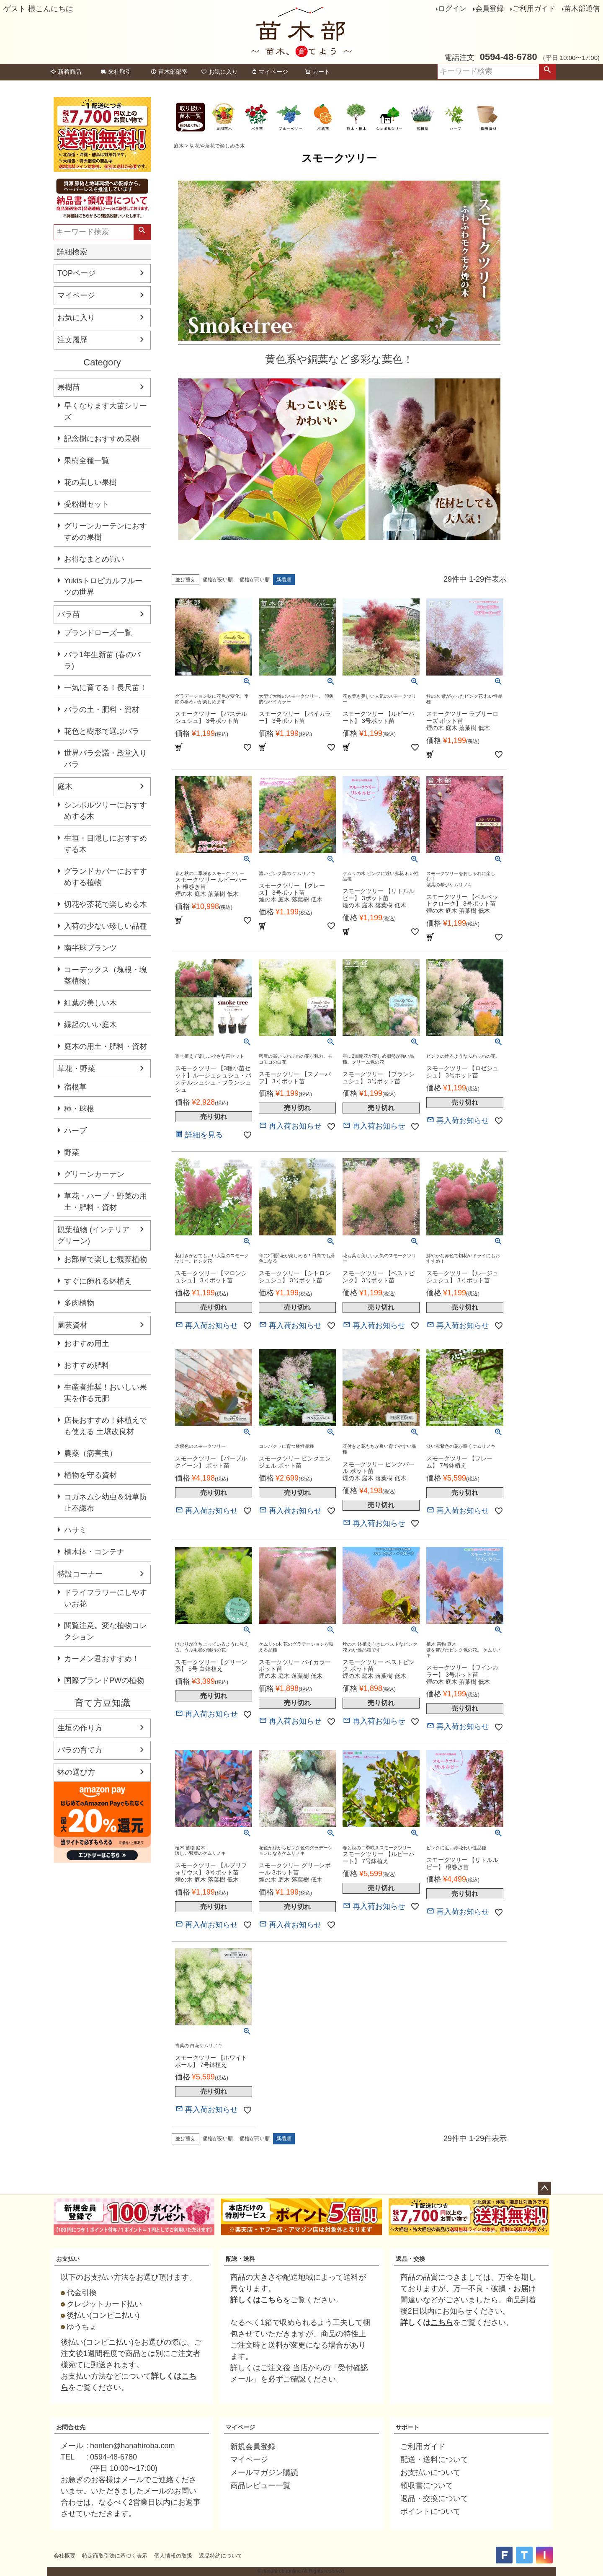 The width and height of the screenshot is (603, 2576). What do you see at coordinates (86, 504) in the screenshot?
I see `受粉樹セット` at bounding box center [86, 504].